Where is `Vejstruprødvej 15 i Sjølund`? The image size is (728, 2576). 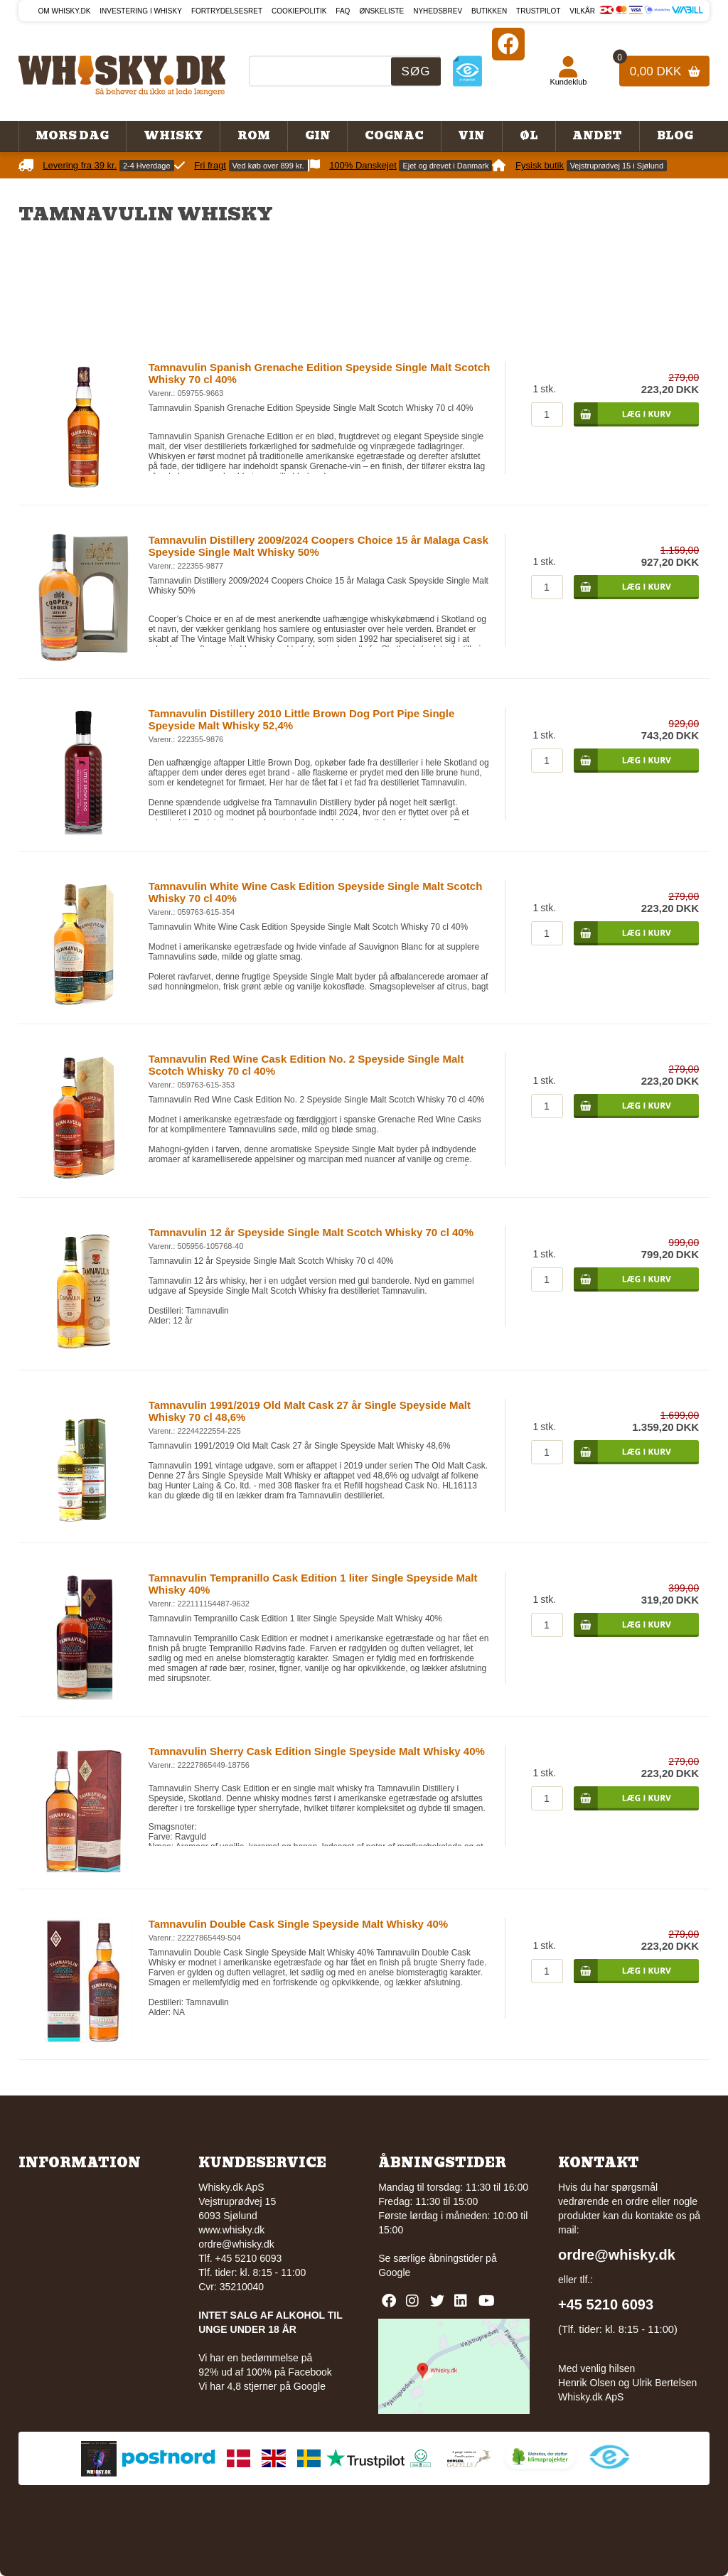 Vejstruprødvej 15 i Sjølund is located at coordinates (616, 165).